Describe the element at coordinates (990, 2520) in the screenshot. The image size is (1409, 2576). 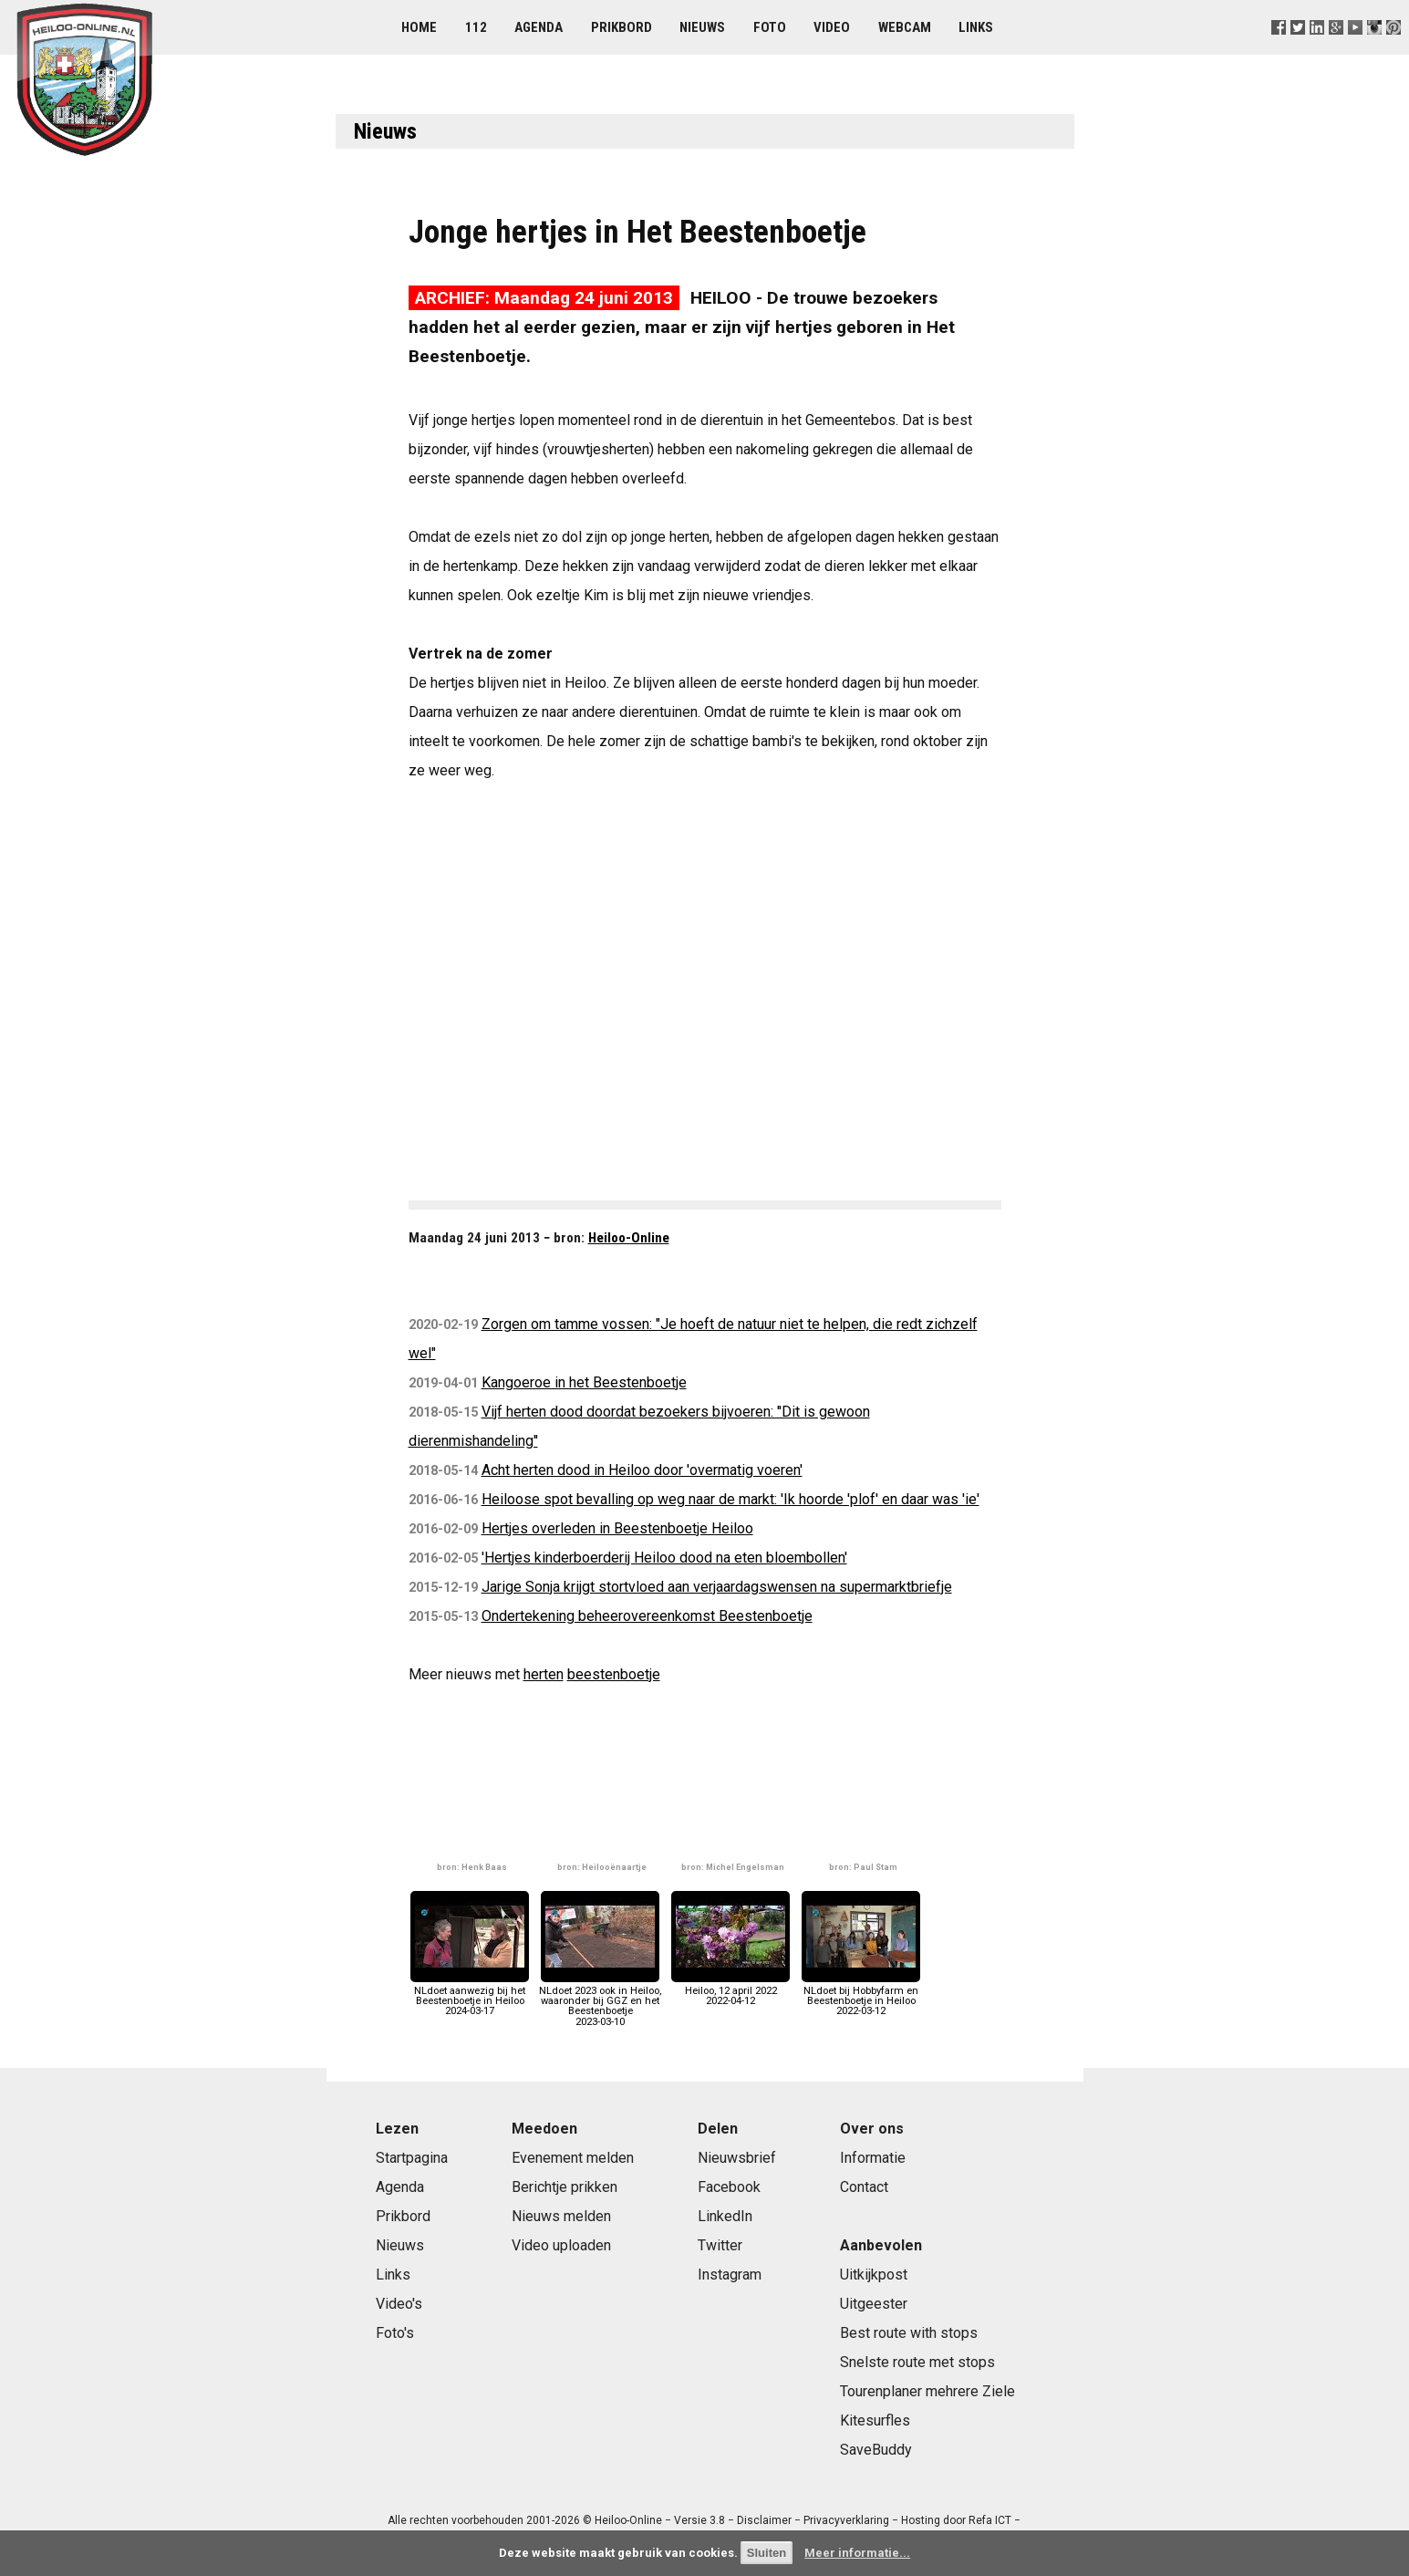
I see `Refa ICT` at that location.